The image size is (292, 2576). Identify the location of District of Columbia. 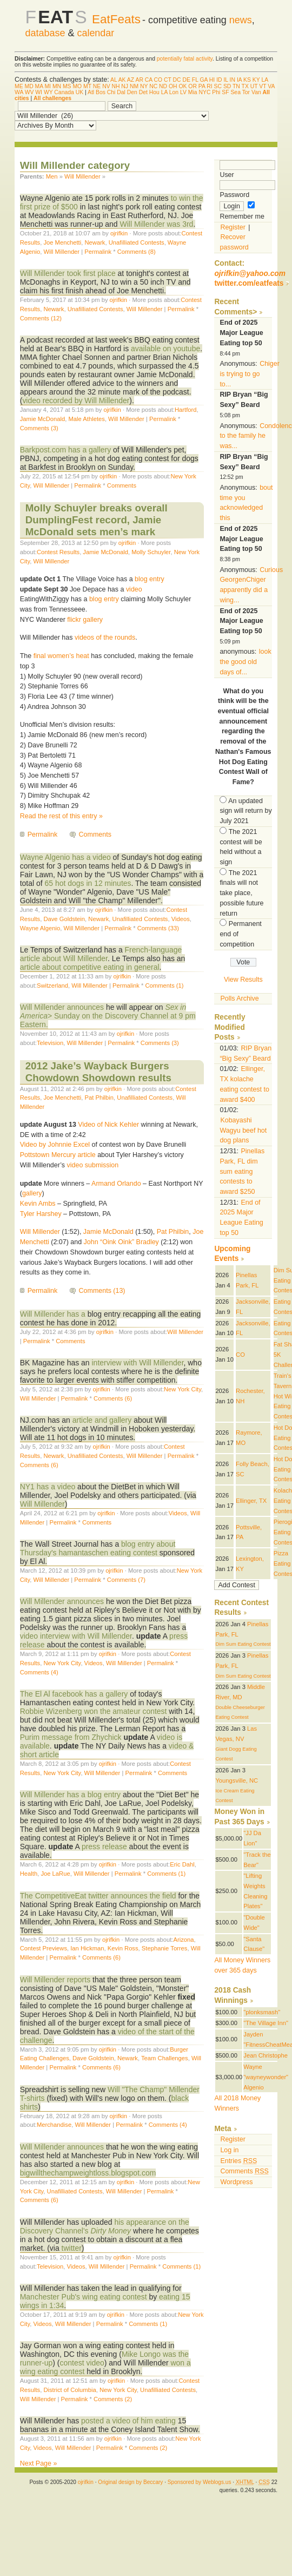
(69, 2390).